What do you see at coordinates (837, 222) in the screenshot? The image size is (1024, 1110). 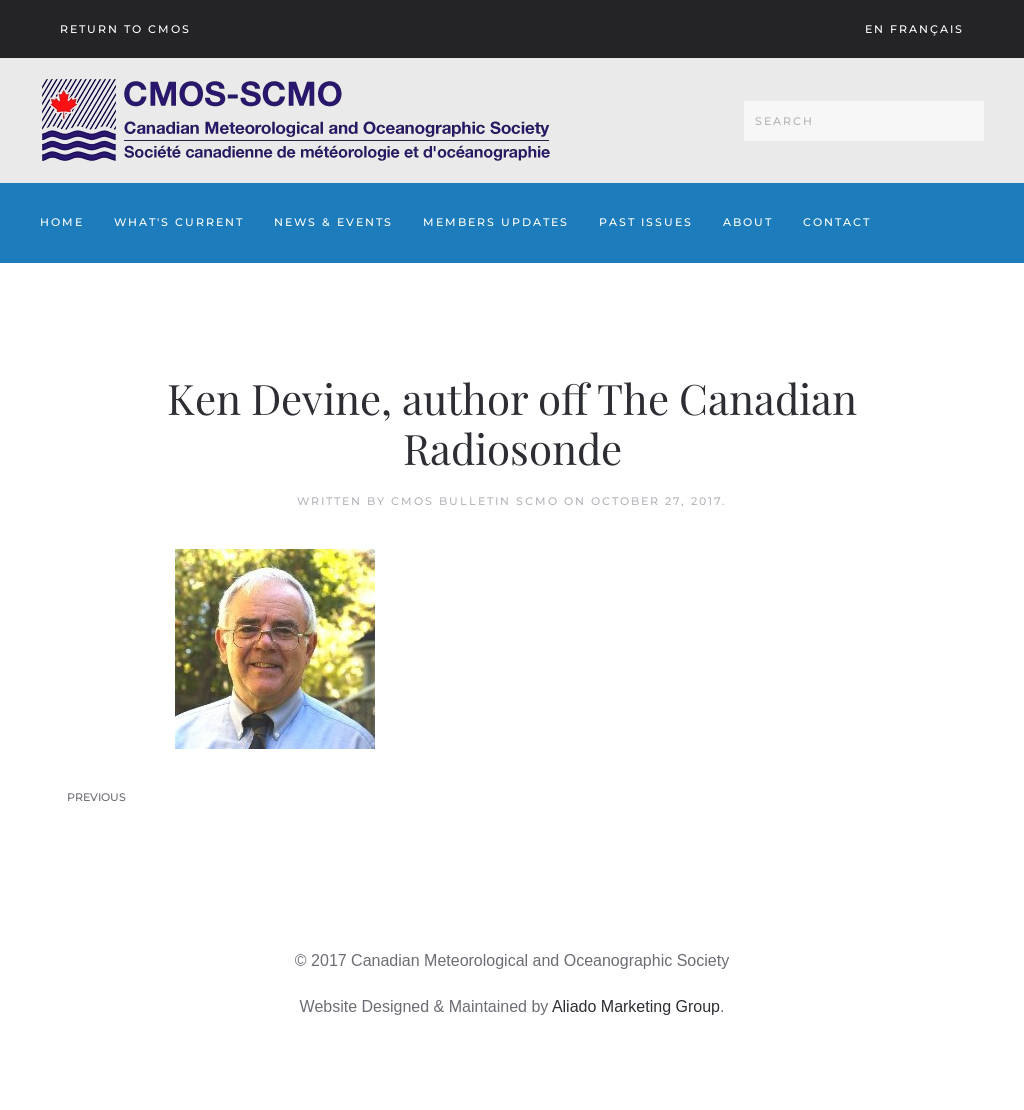 I see `Contact` at bounding box center [837, 222].